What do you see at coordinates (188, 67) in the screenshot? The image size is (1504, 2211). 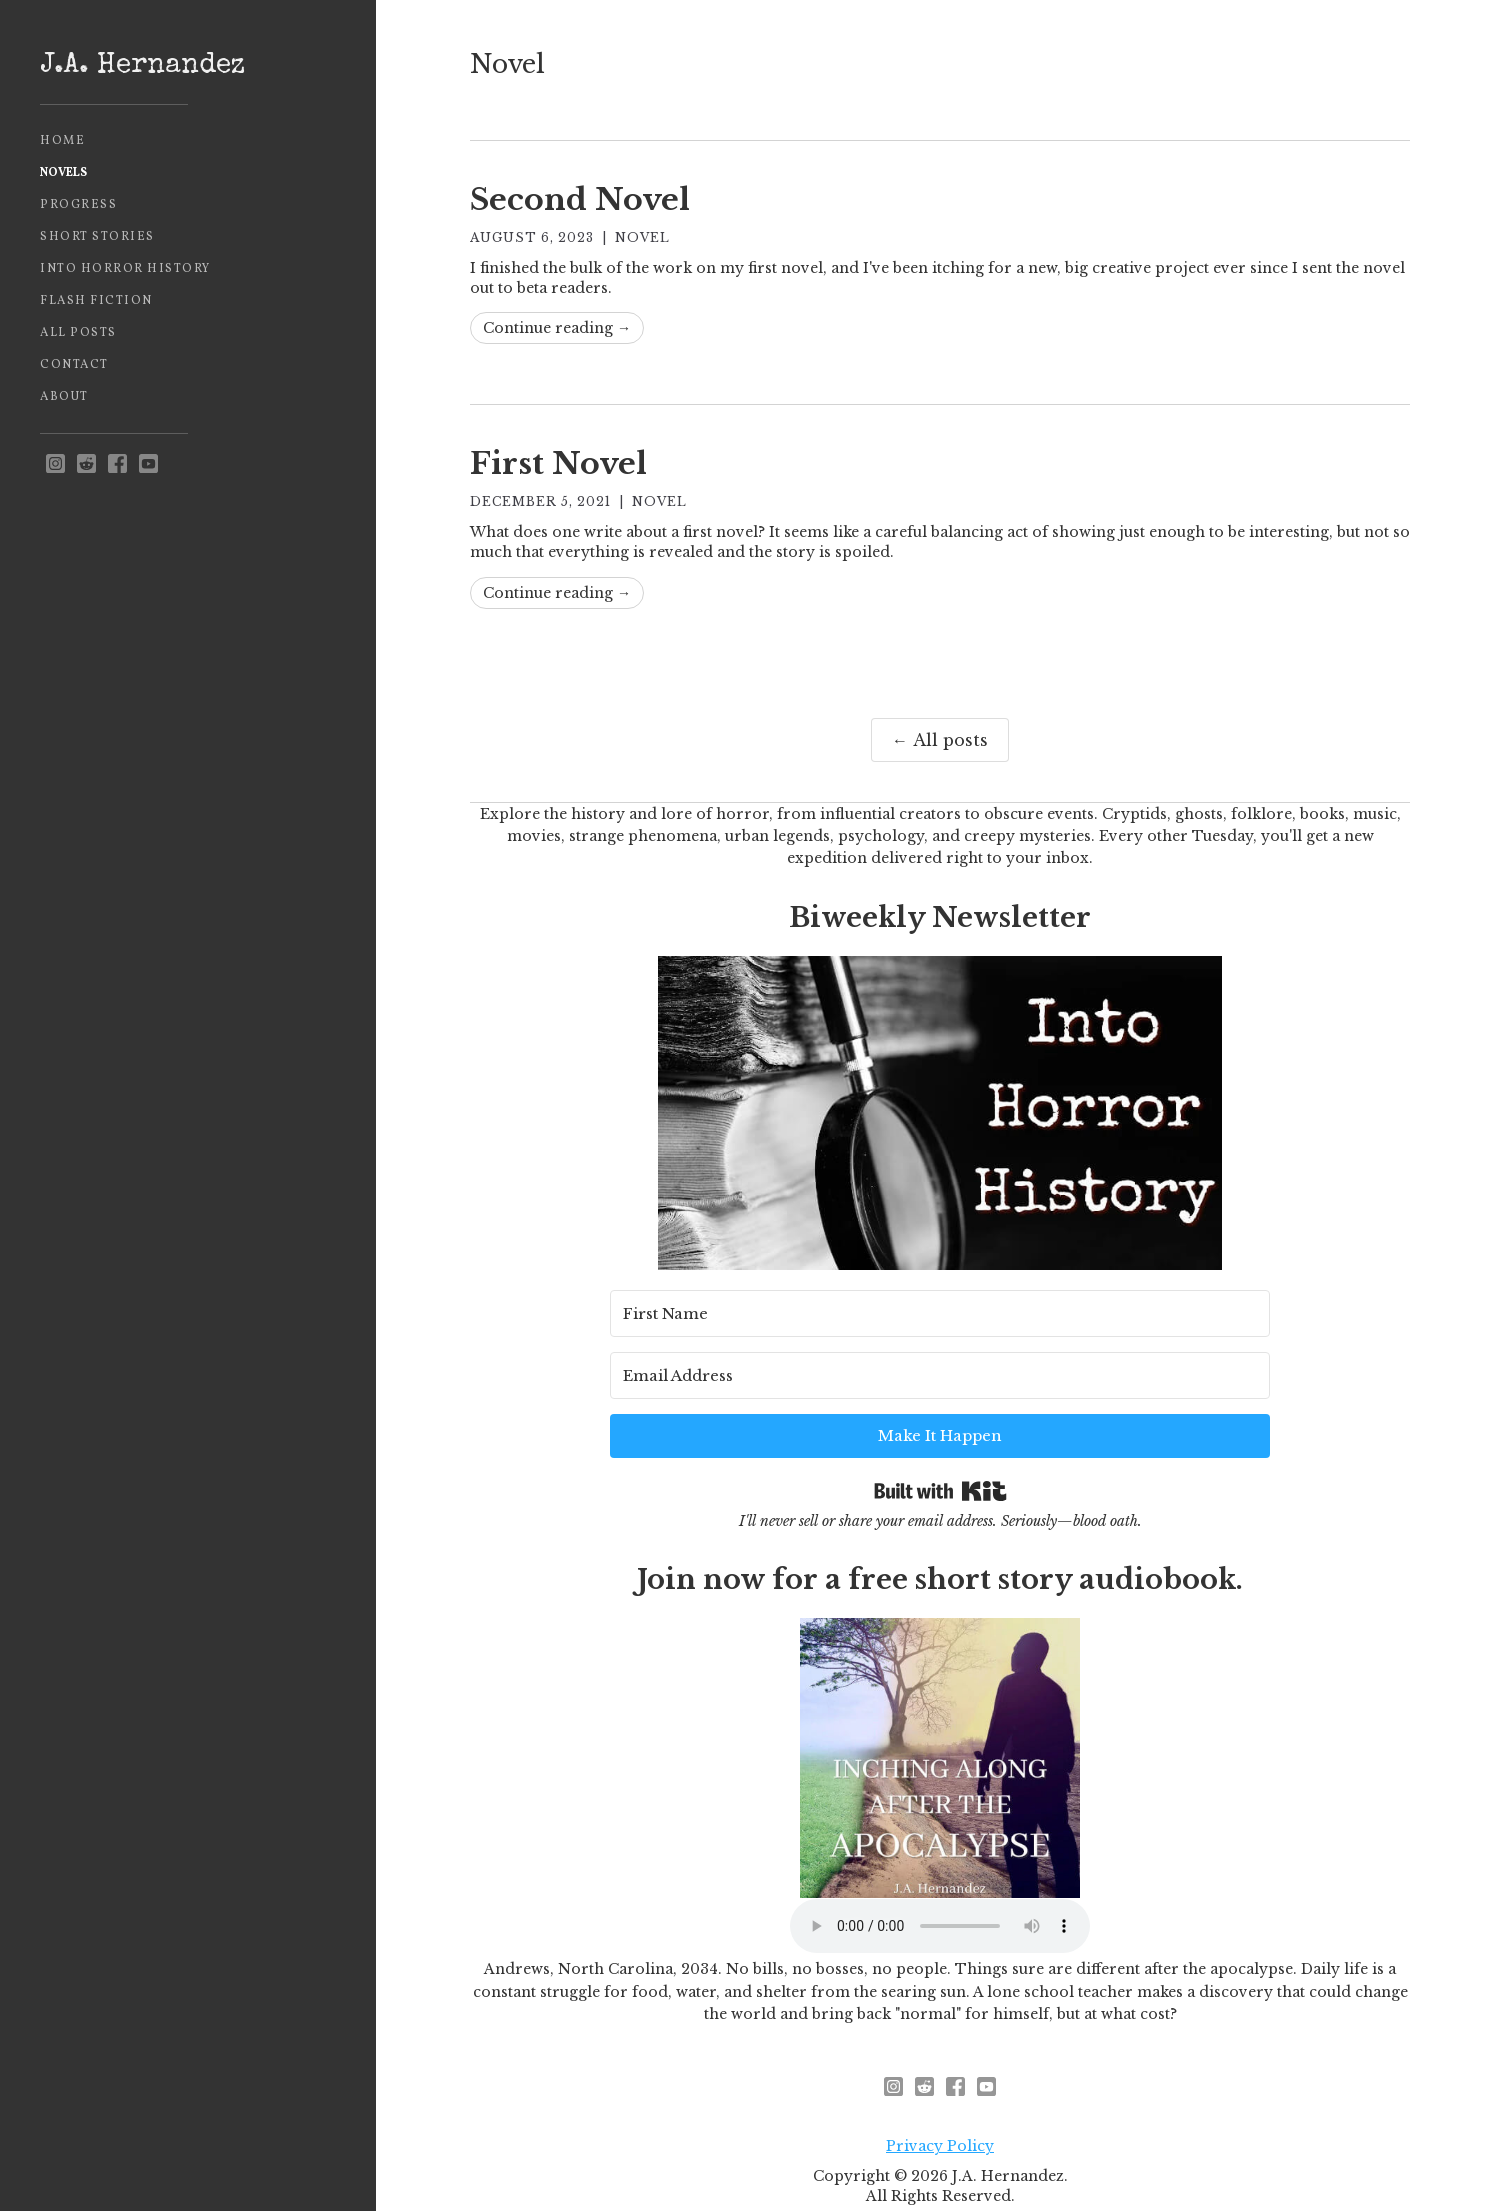 I see `[home]` at bounding box center [188, 67].